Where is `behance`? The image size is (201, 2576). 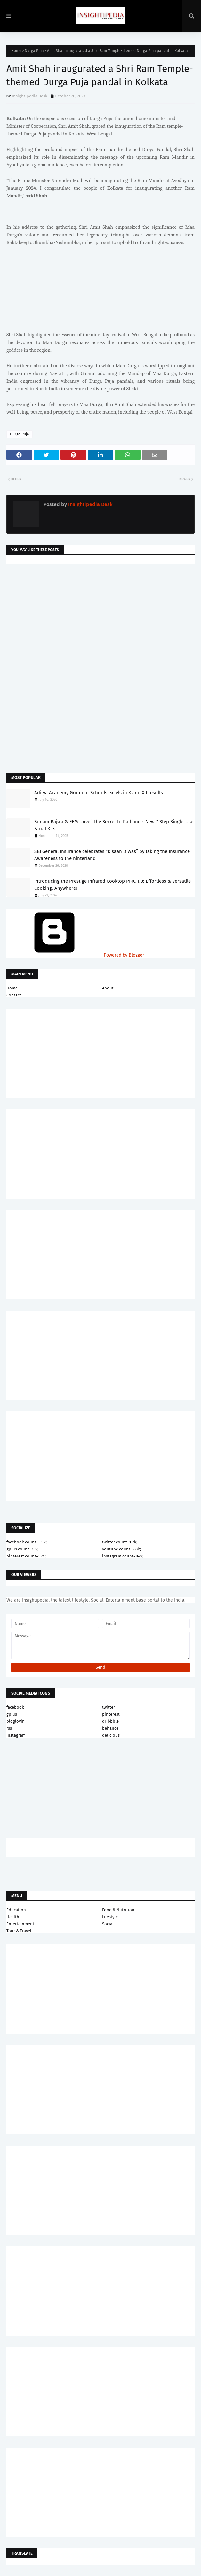
behance is located at coordinates (110, 1728).